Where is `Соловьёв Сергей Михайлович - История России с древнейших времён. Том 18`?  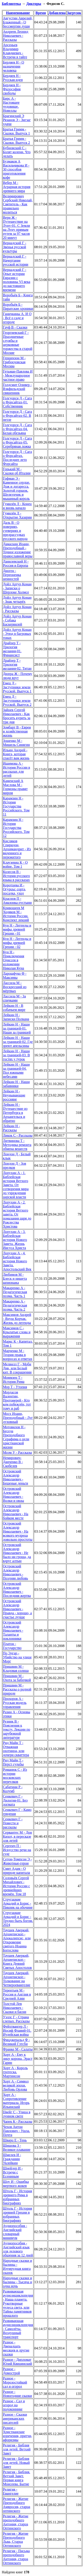
Соловьёв Сергей Михайлович - История России с древнейших времён. Том 18 is located at coordinates (16, 1886).